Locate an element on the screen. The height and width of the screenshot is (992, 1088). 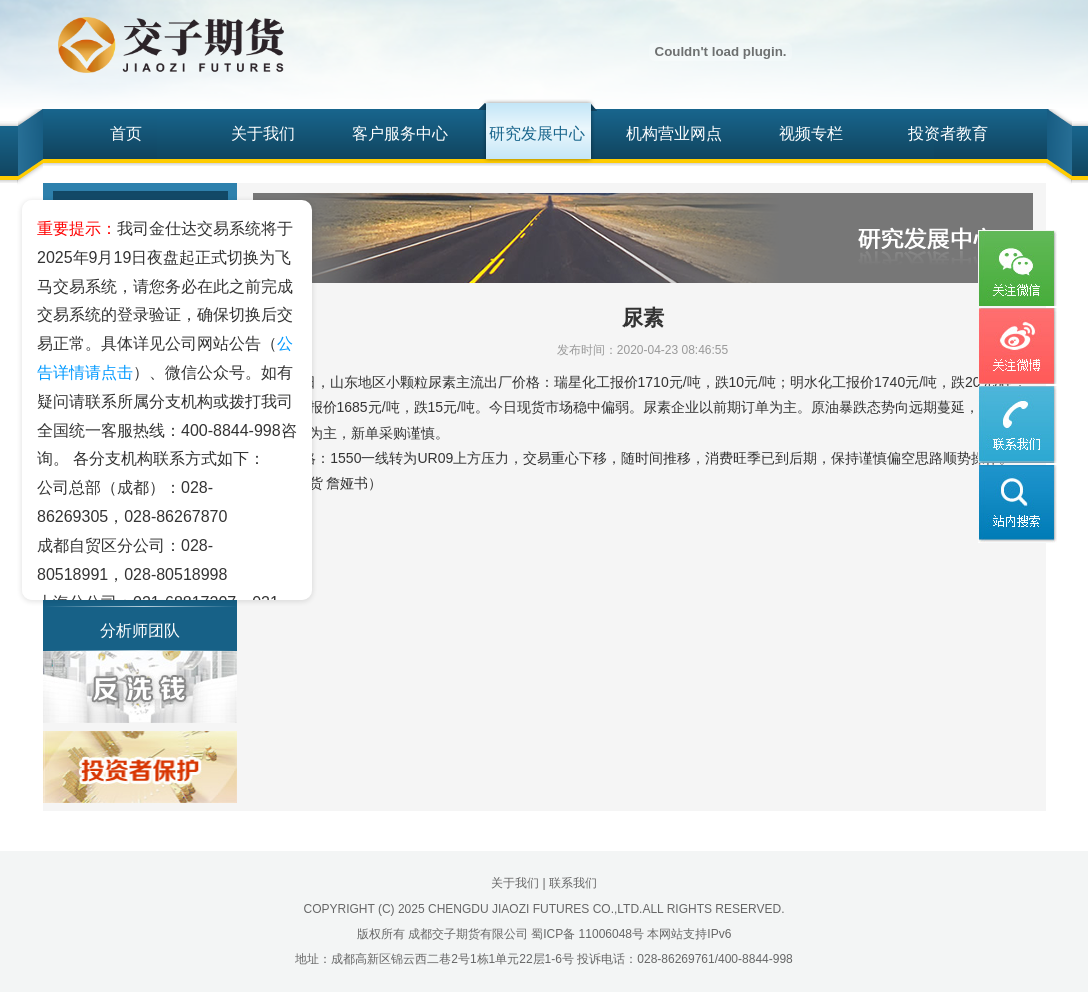
投资者教育 is located at coordinates (948, 133).